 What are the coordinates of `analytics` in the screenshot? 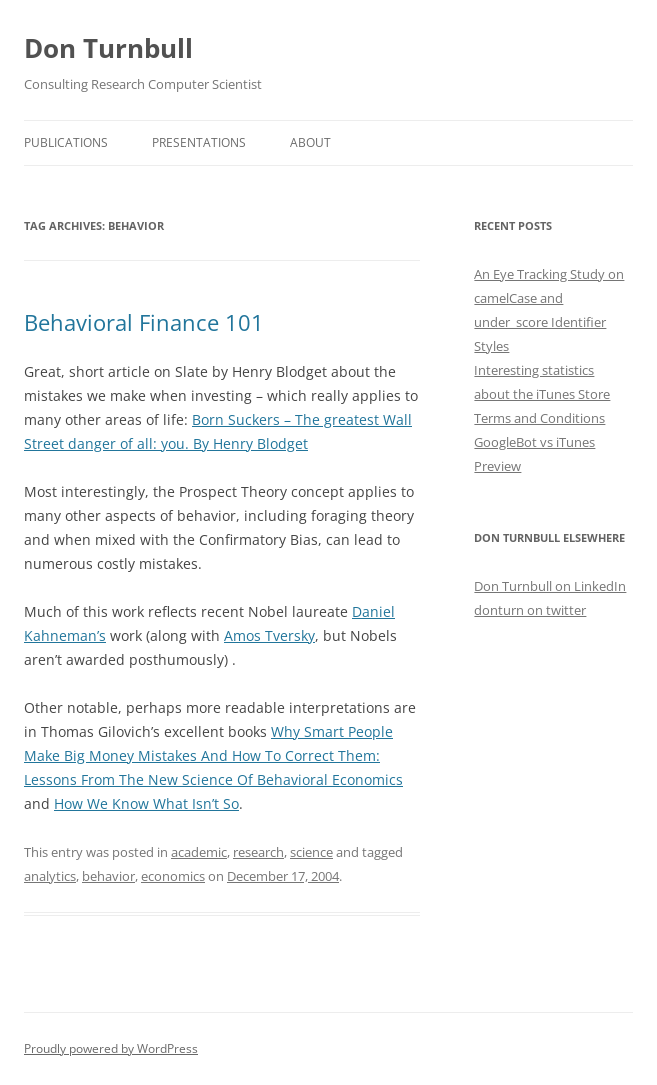 It's located at (50, 876).